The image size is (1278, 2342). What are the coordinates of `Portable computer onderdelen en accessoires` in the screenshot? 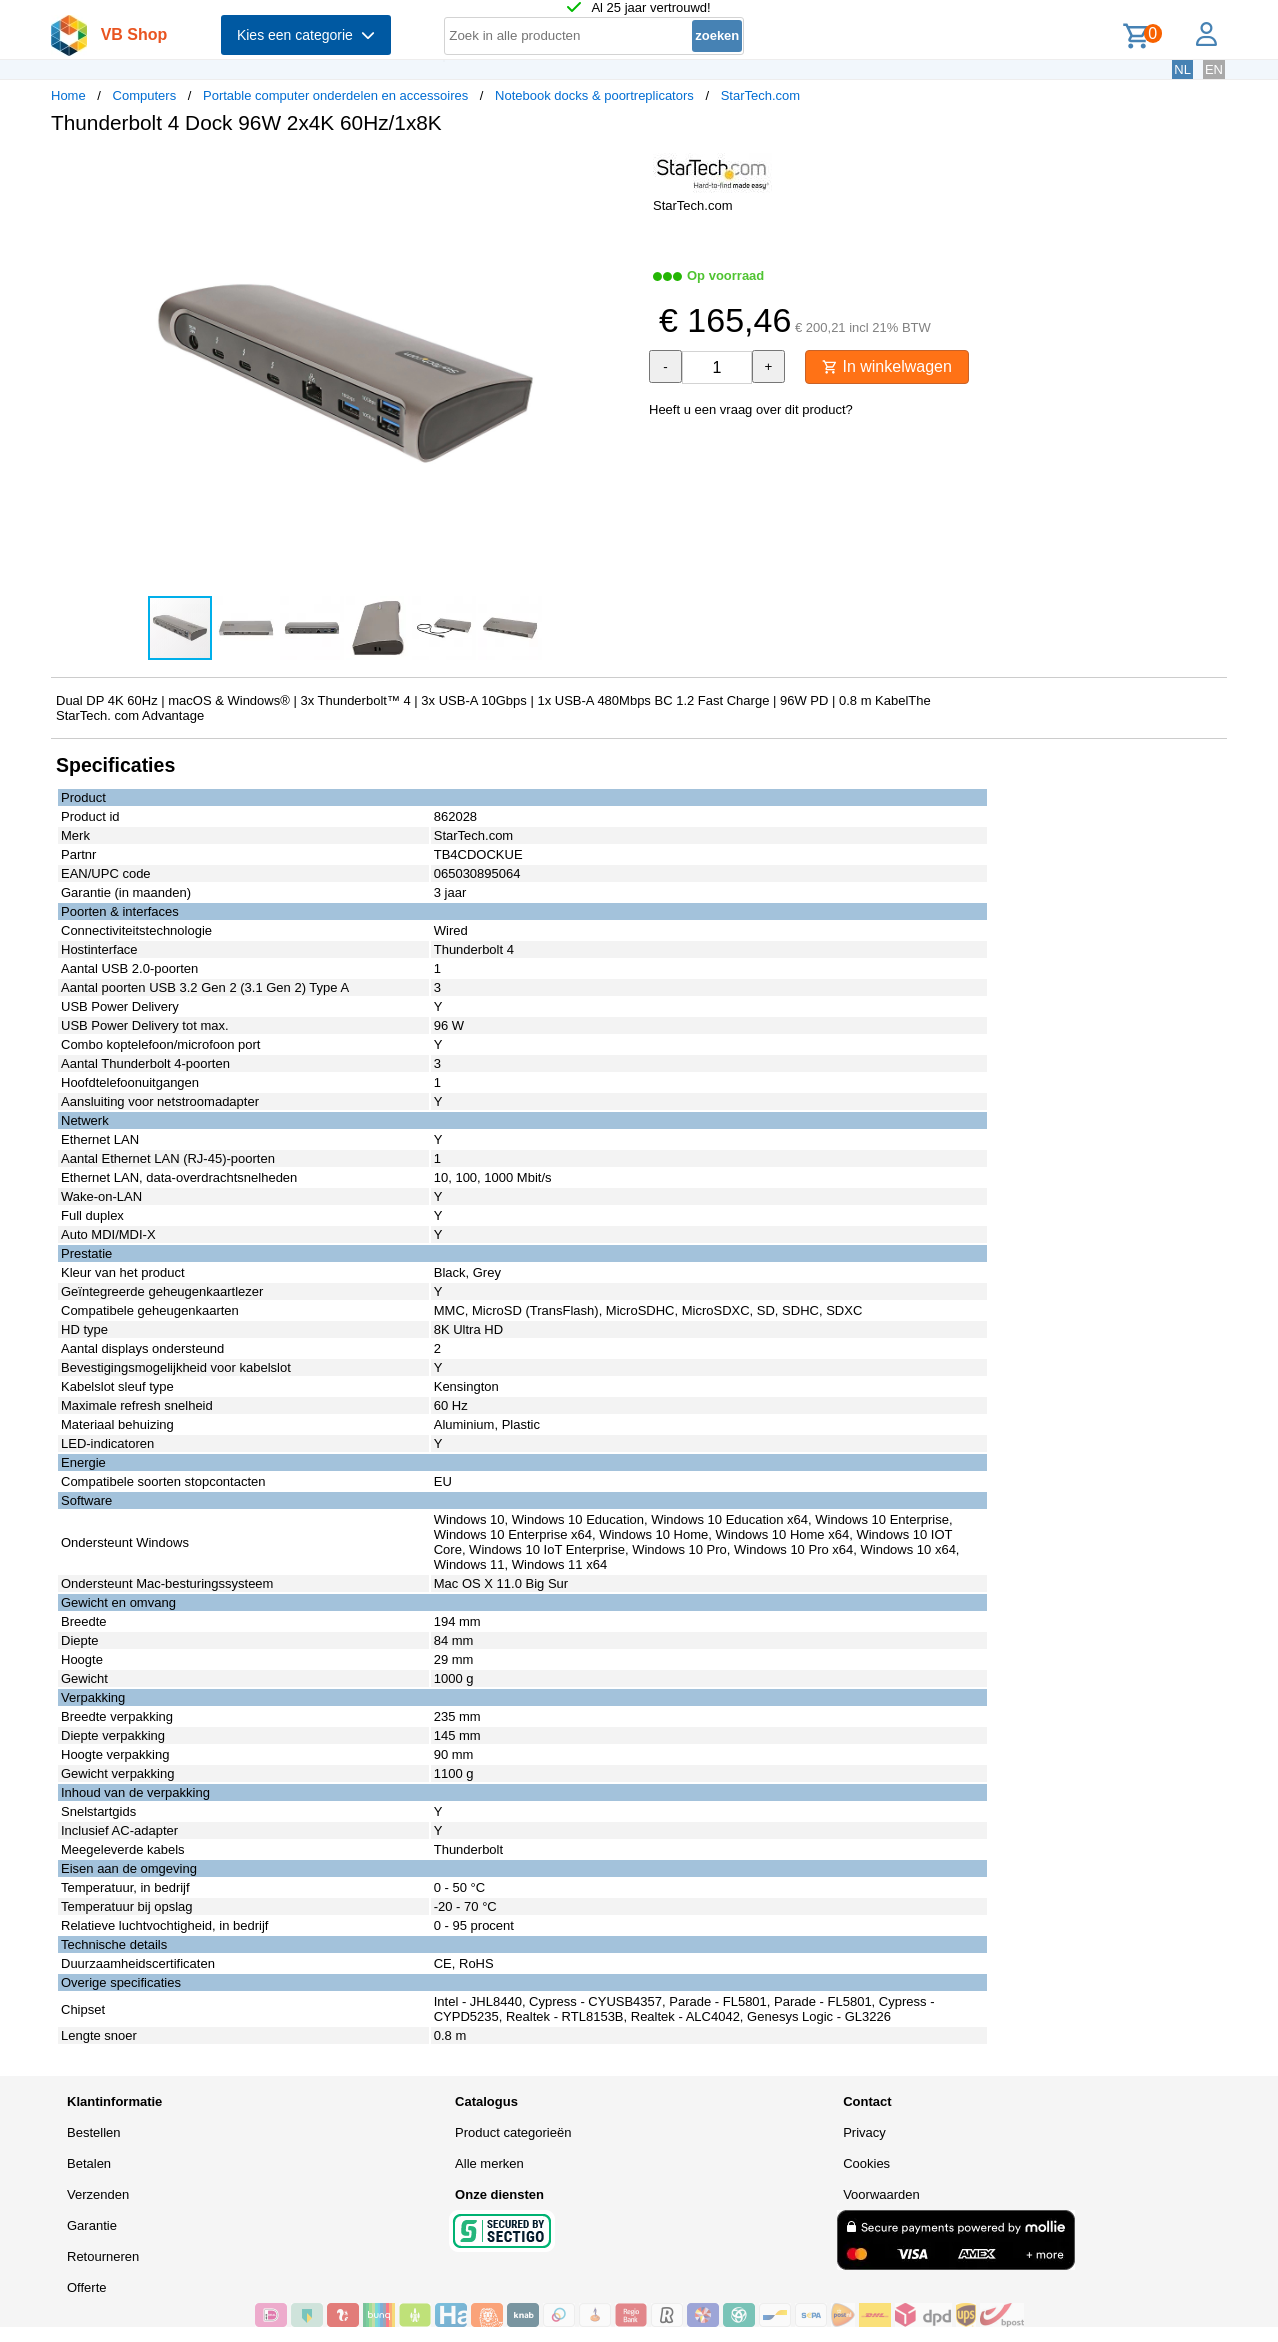 It's located at (335, 95).